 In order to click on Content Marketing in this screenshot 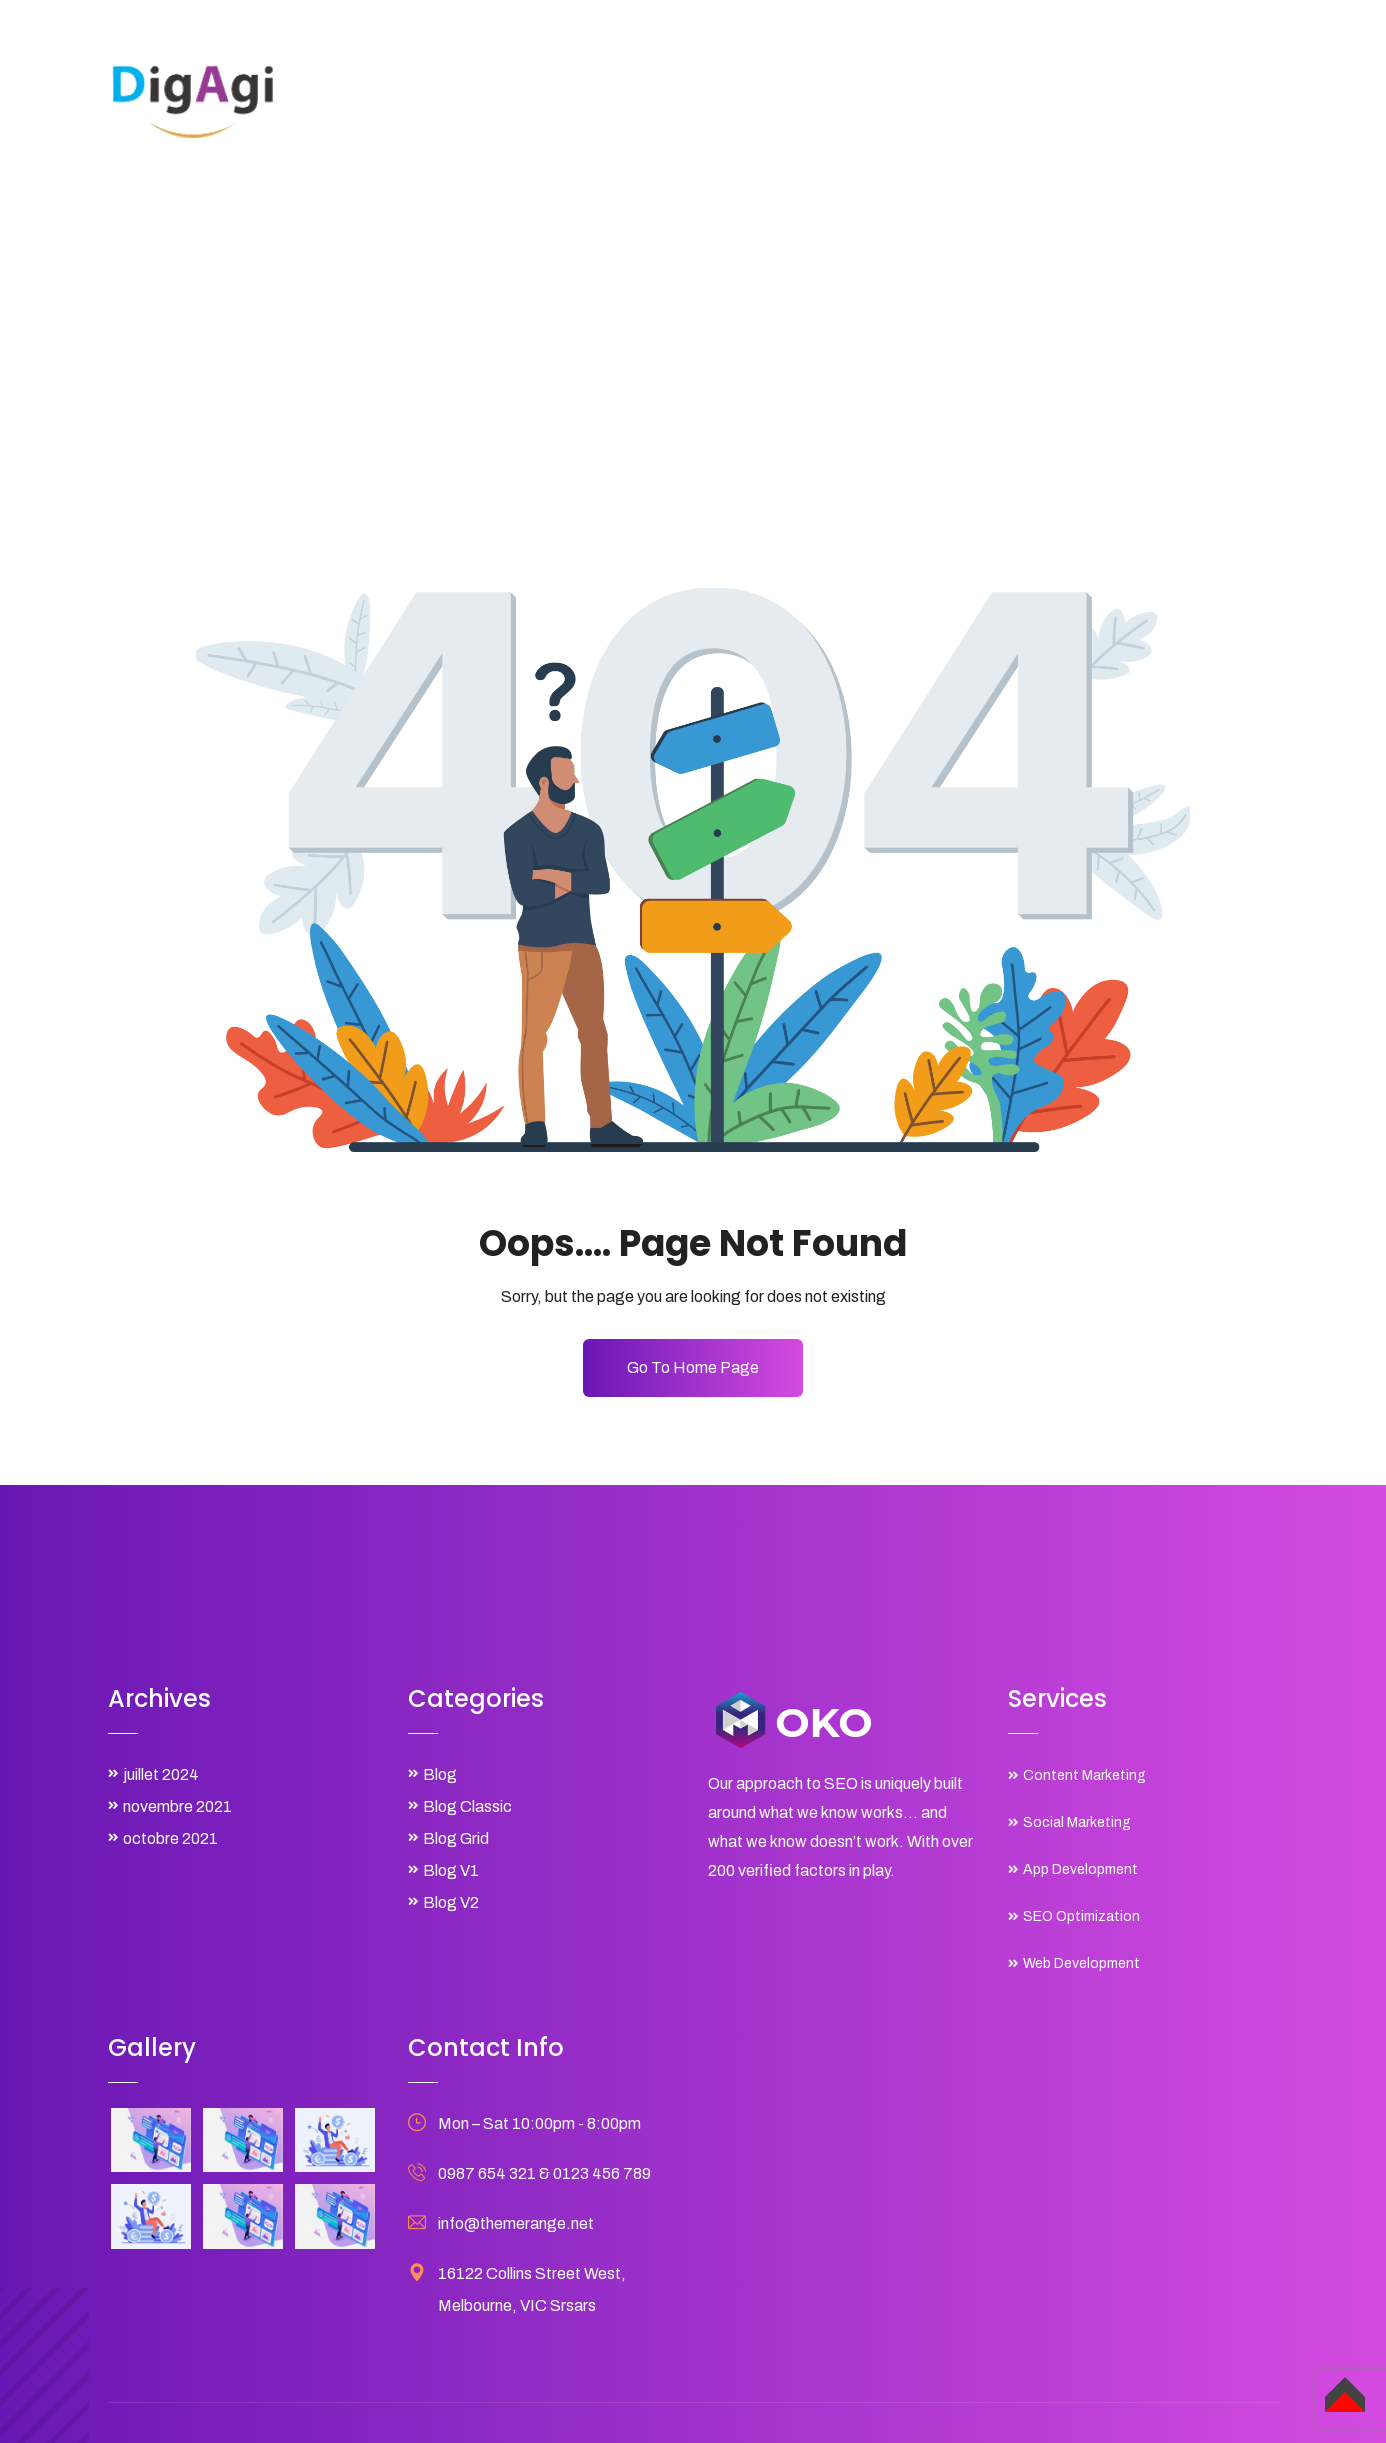, I will do `click(1084, 1775)`.